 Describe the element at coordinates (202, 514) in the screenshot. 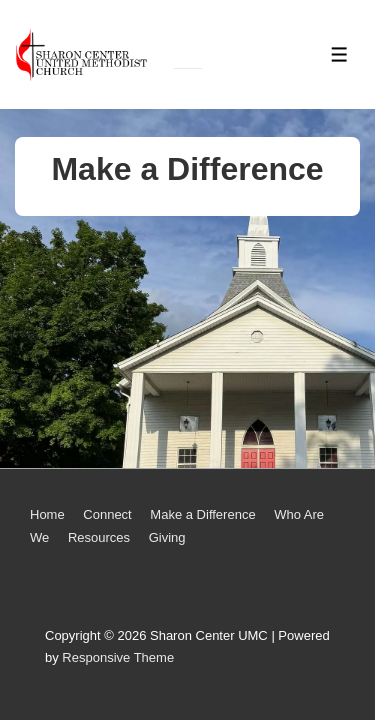

I see `Make a Difference` at that location.